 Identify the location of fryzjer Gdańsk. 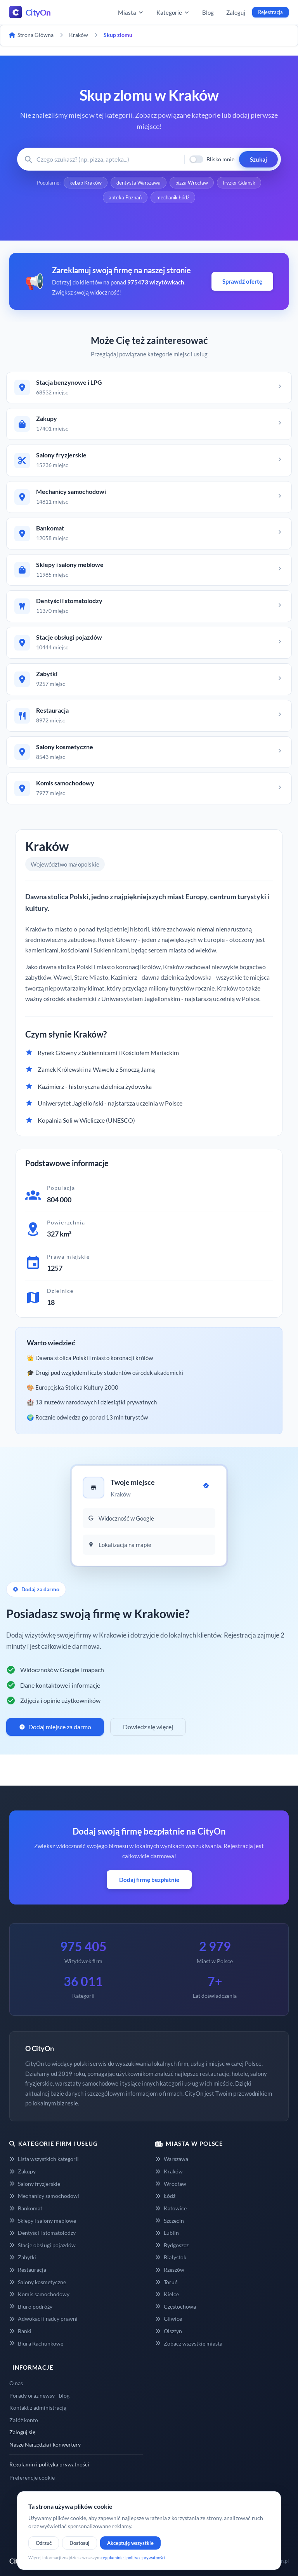
(239, 183).